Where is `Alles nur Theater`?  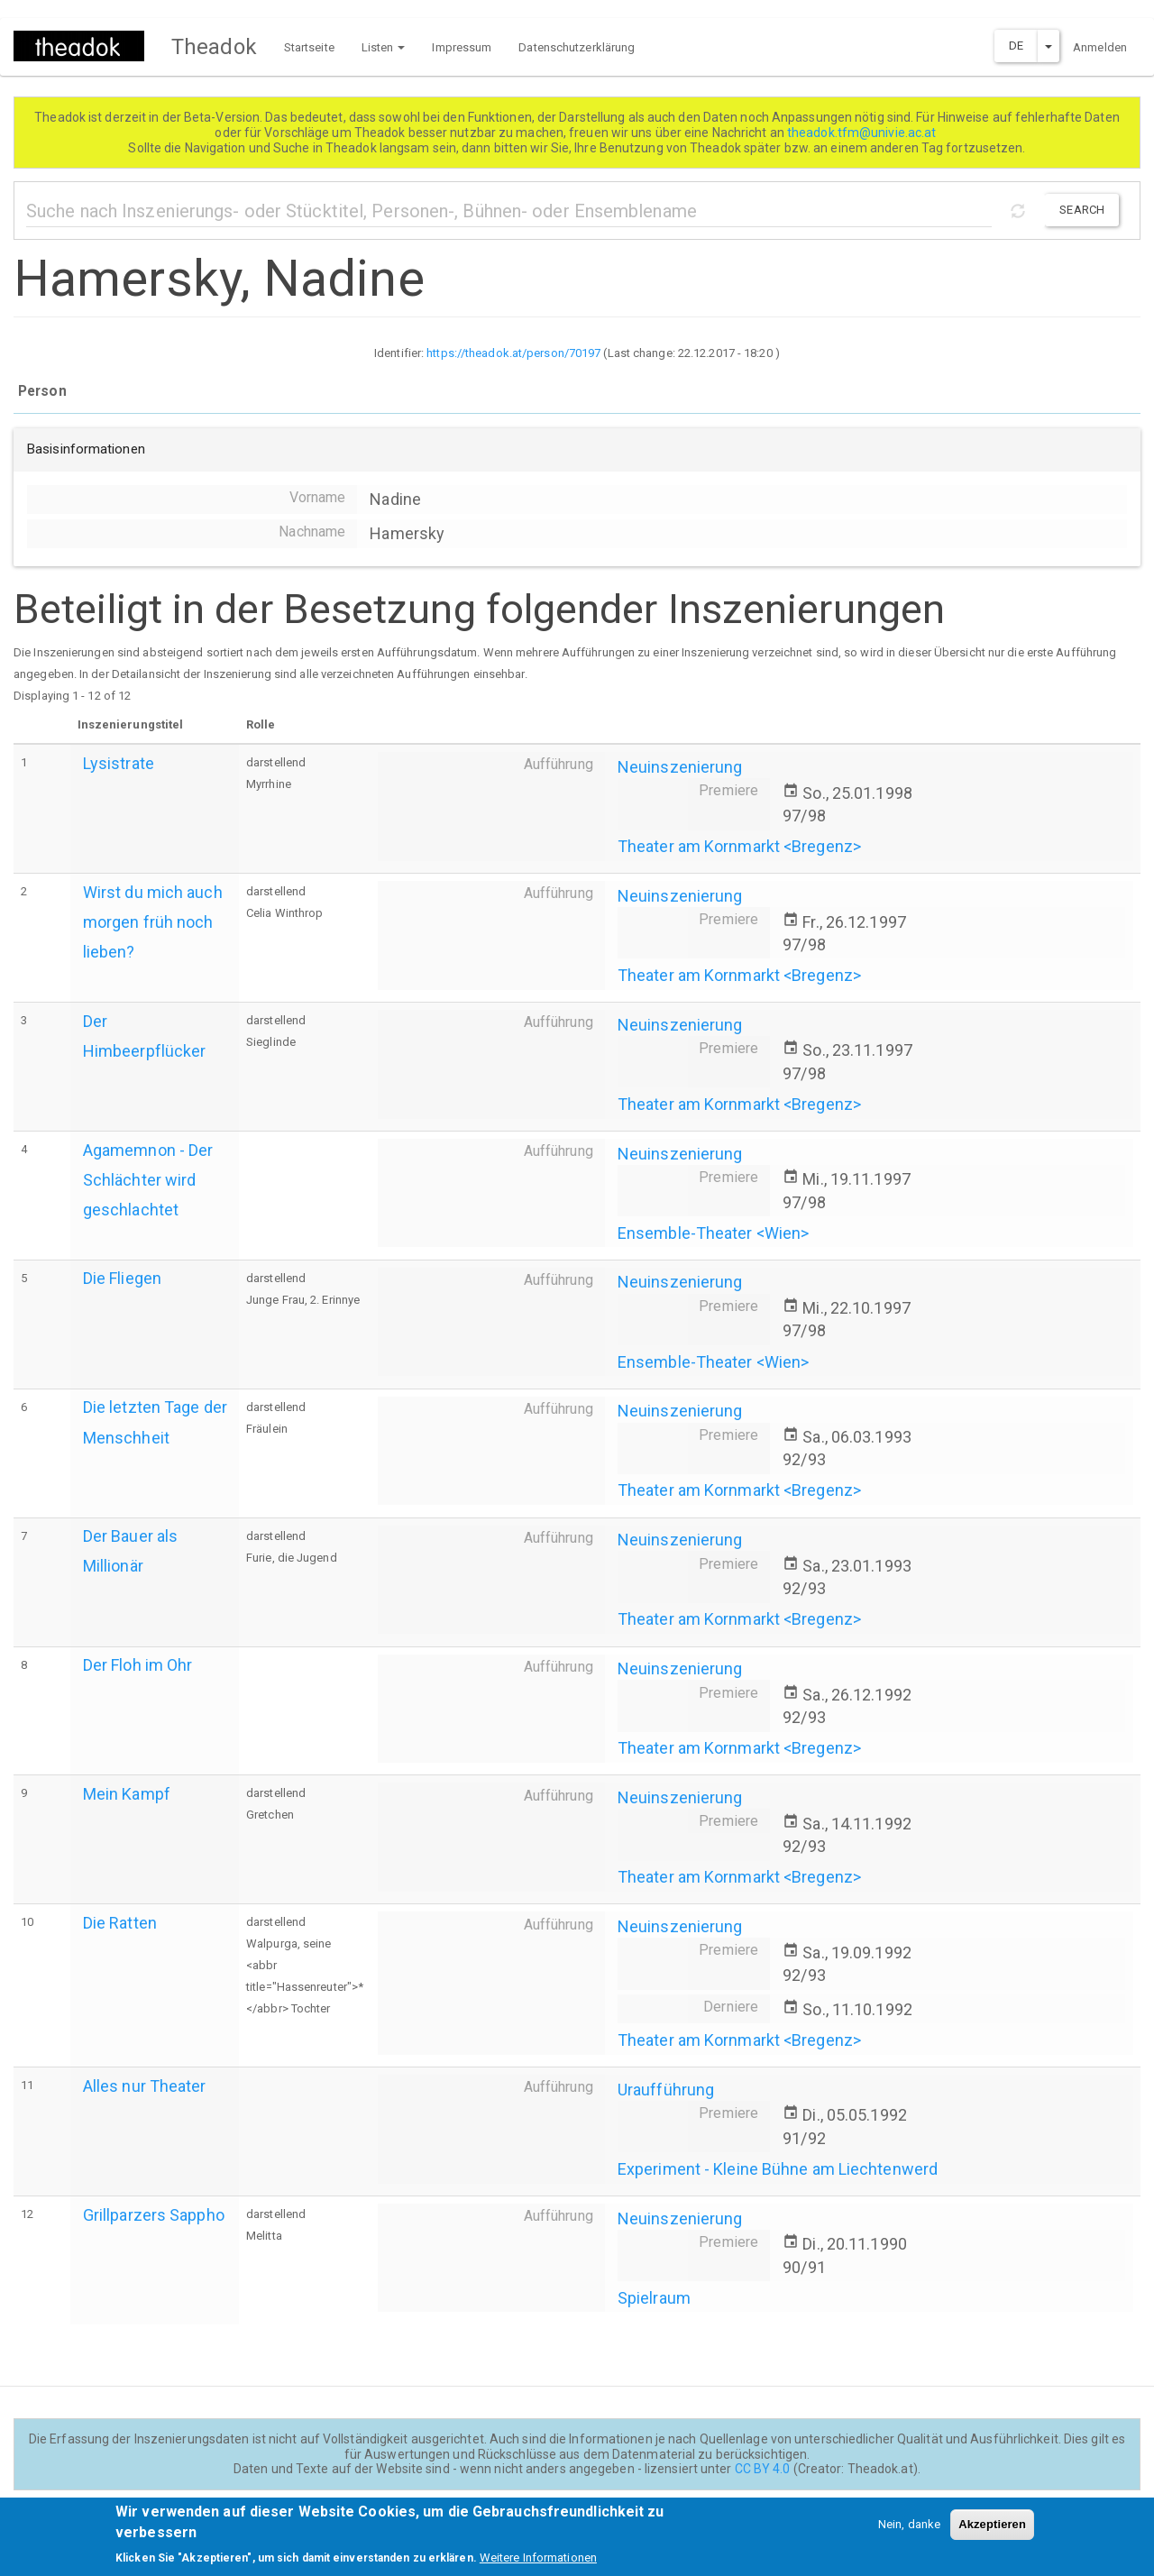
Alles nur Theater is located at coordinates (144, 2085).